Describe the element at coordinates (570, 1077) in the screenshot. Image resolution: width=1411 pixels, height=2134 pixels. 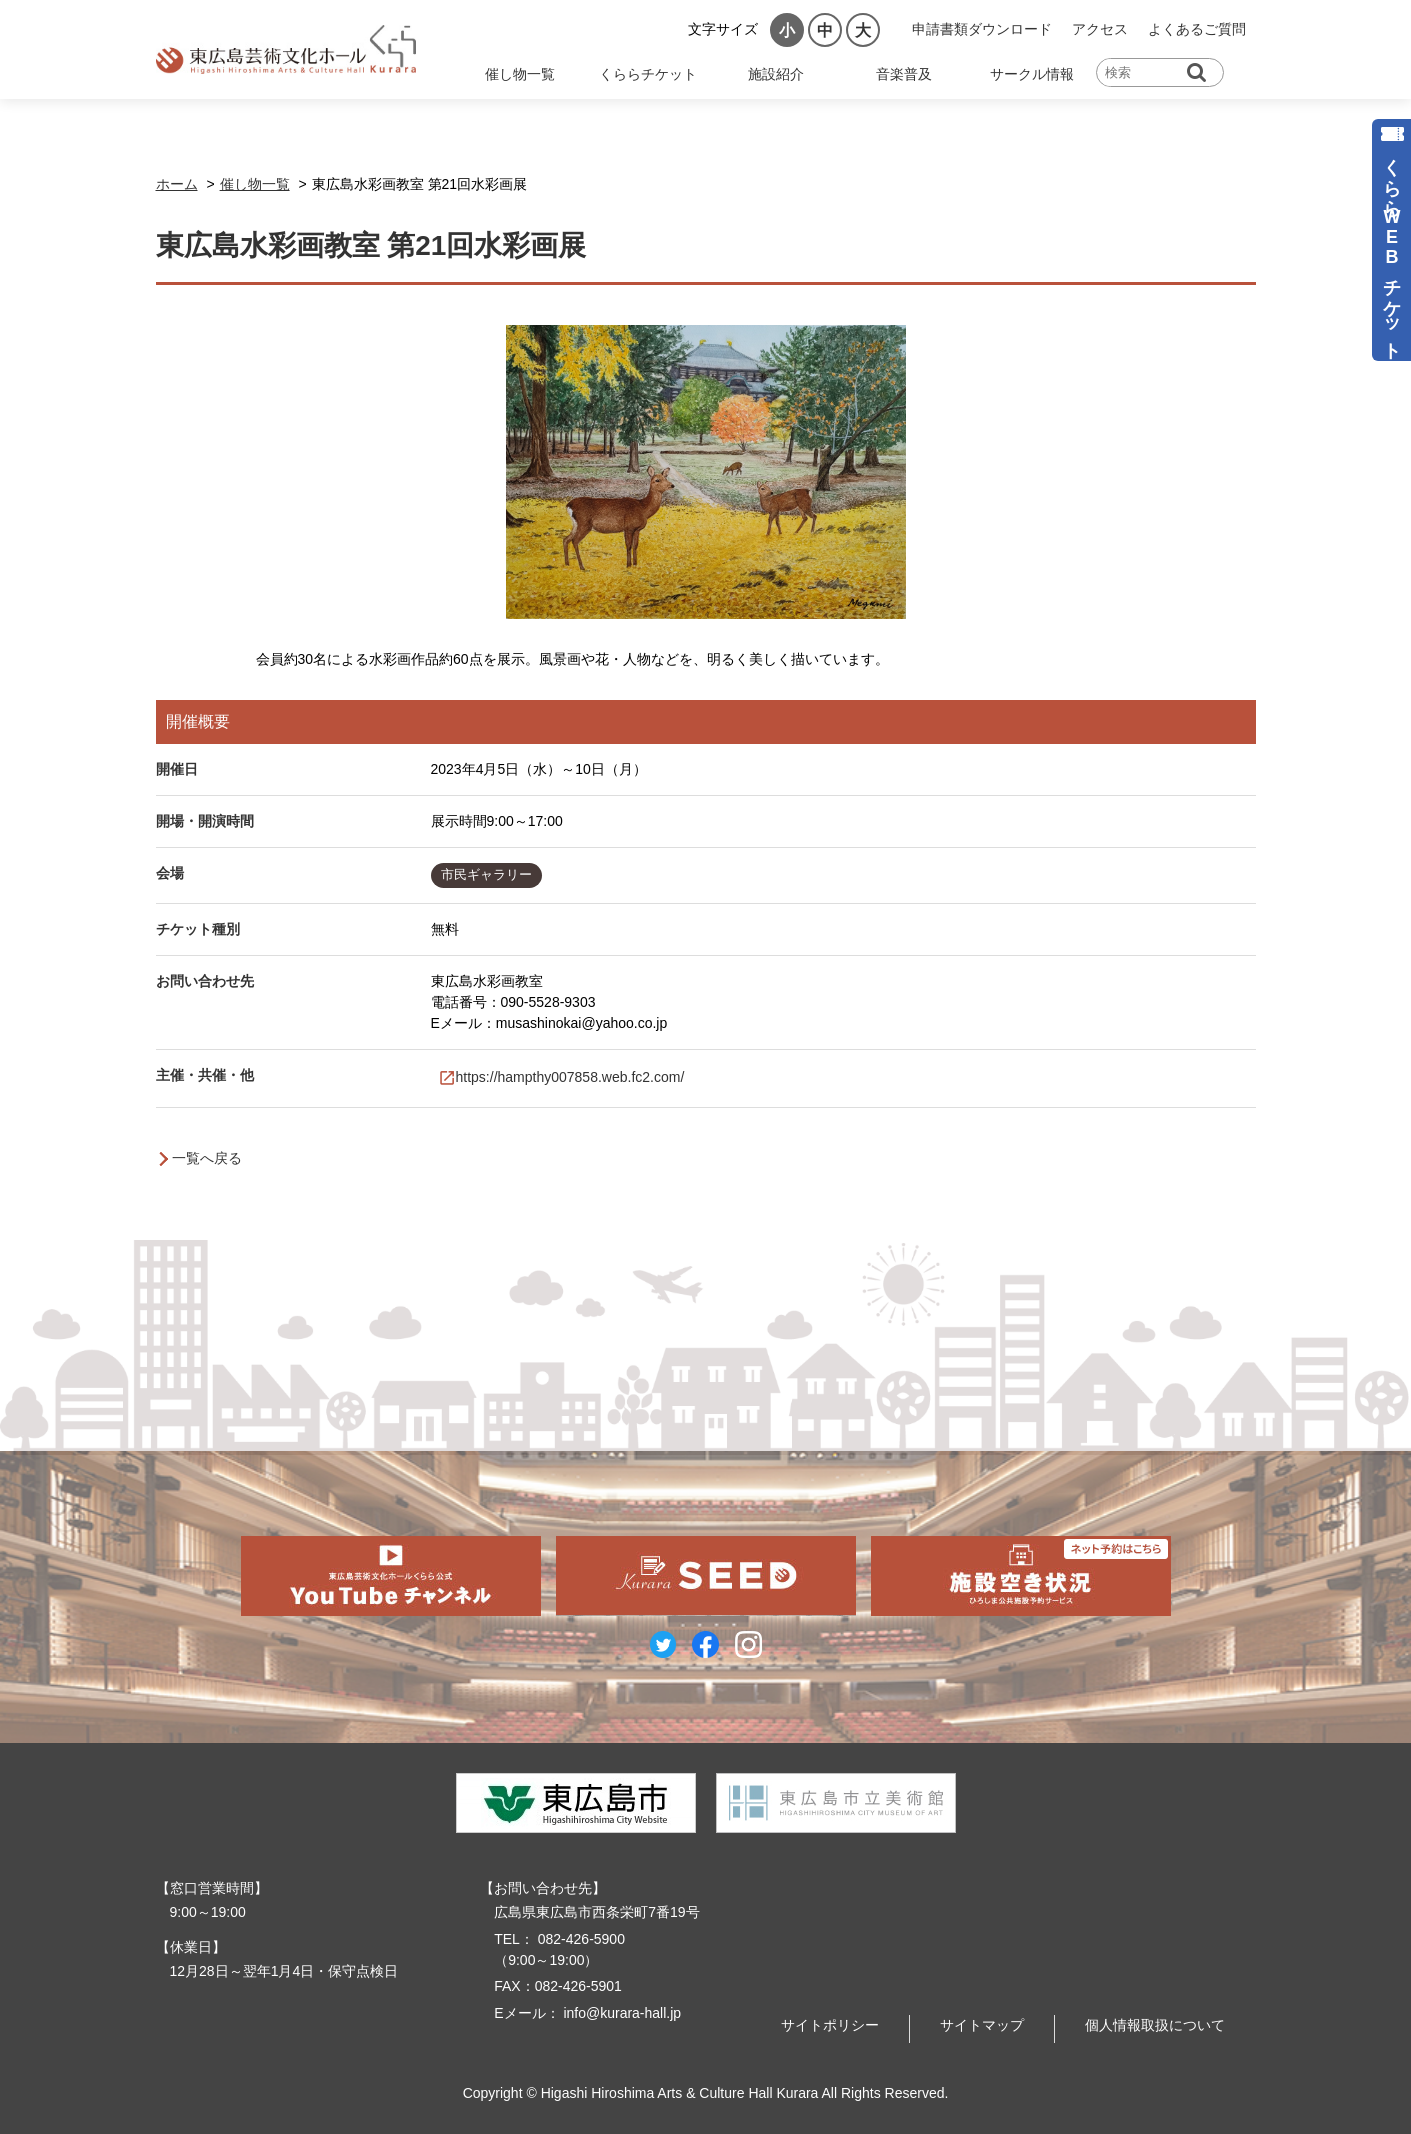
I see `https://hampthy007858.web.fc2.com/` at that location.